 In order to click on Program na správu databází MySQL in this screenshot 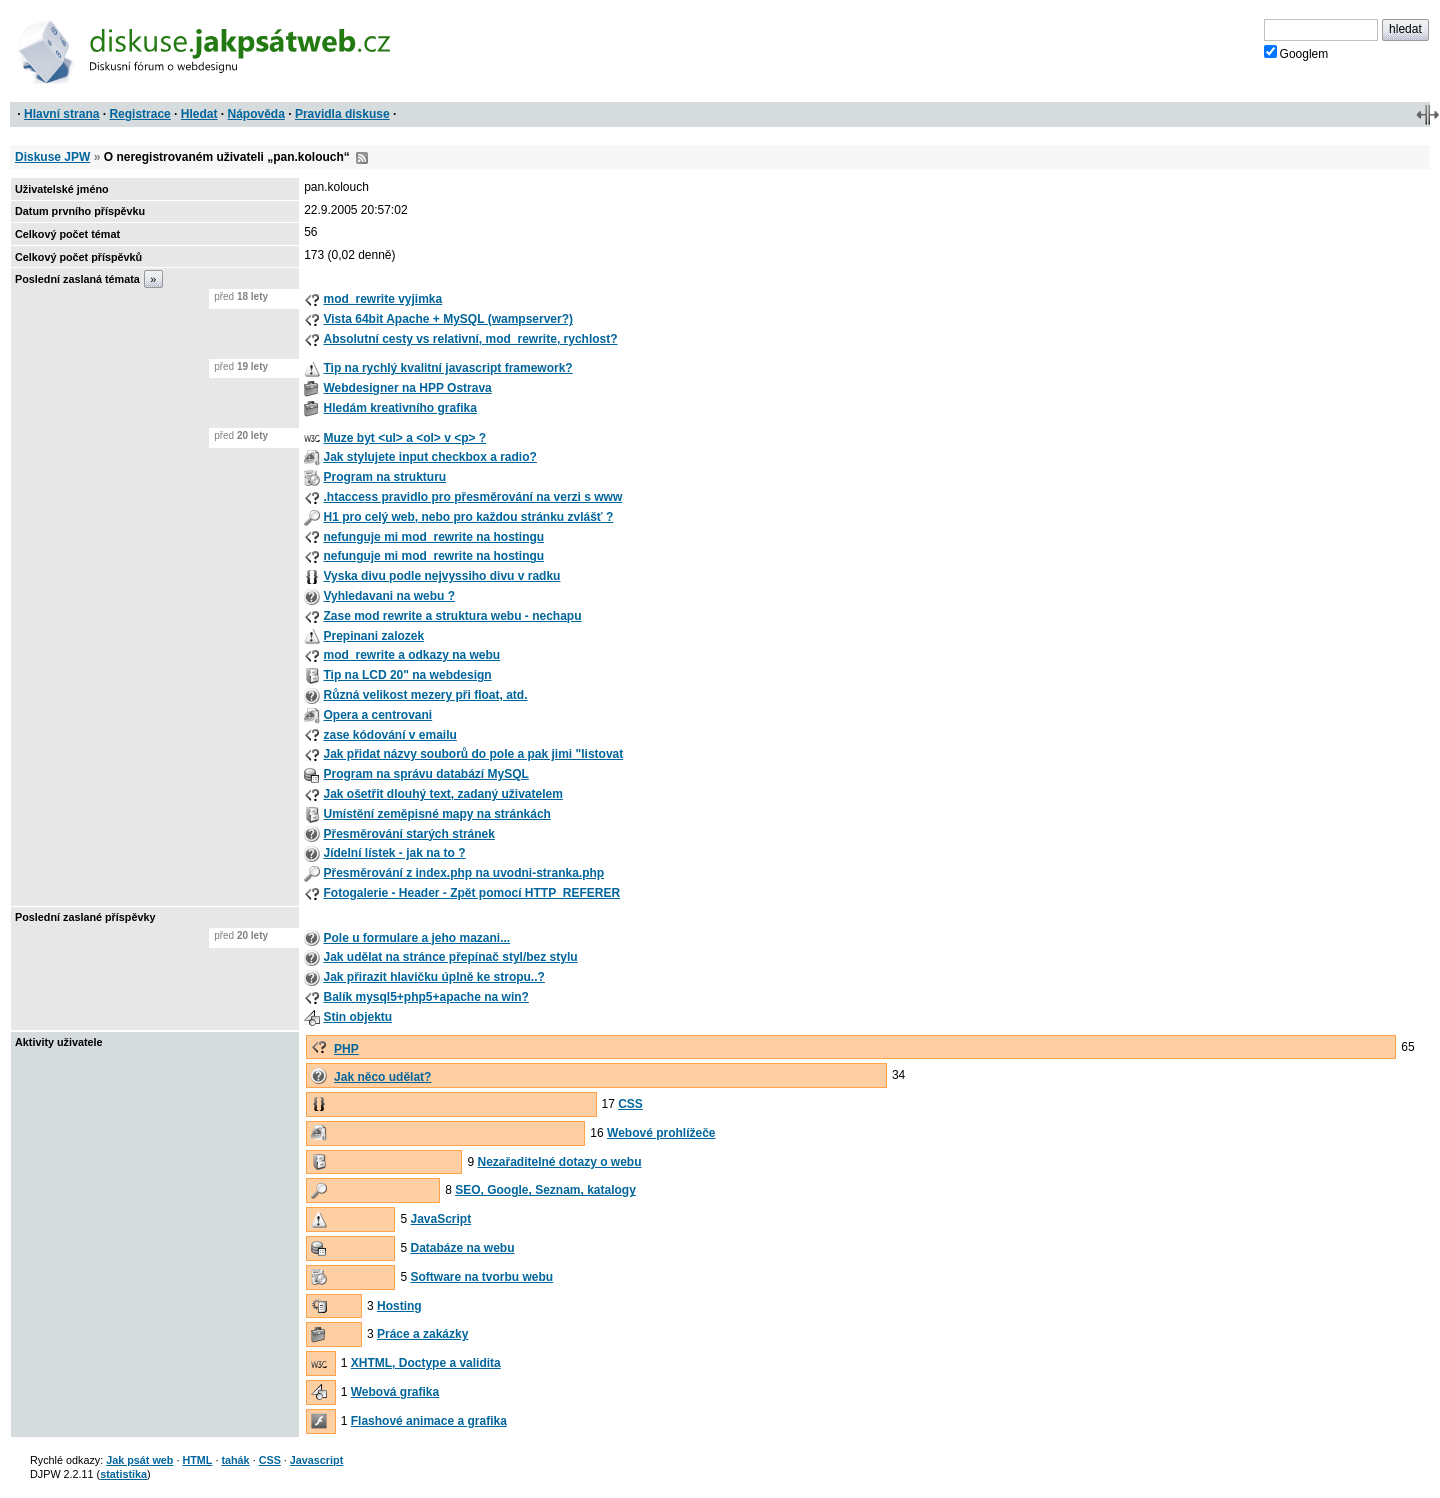, I will do `click(425, 774)`.